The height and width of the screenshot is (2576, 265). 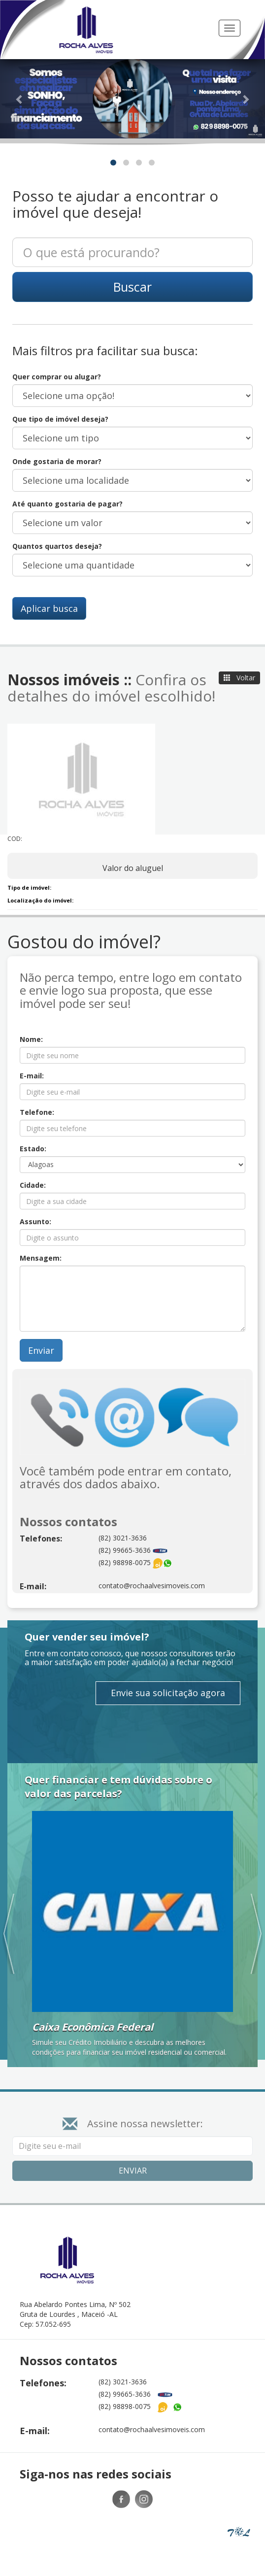 What do you see at coordinates (57, 546) in the screenshot?
I see `Quantos quartos deseja?` at bounding box center [57, 546].